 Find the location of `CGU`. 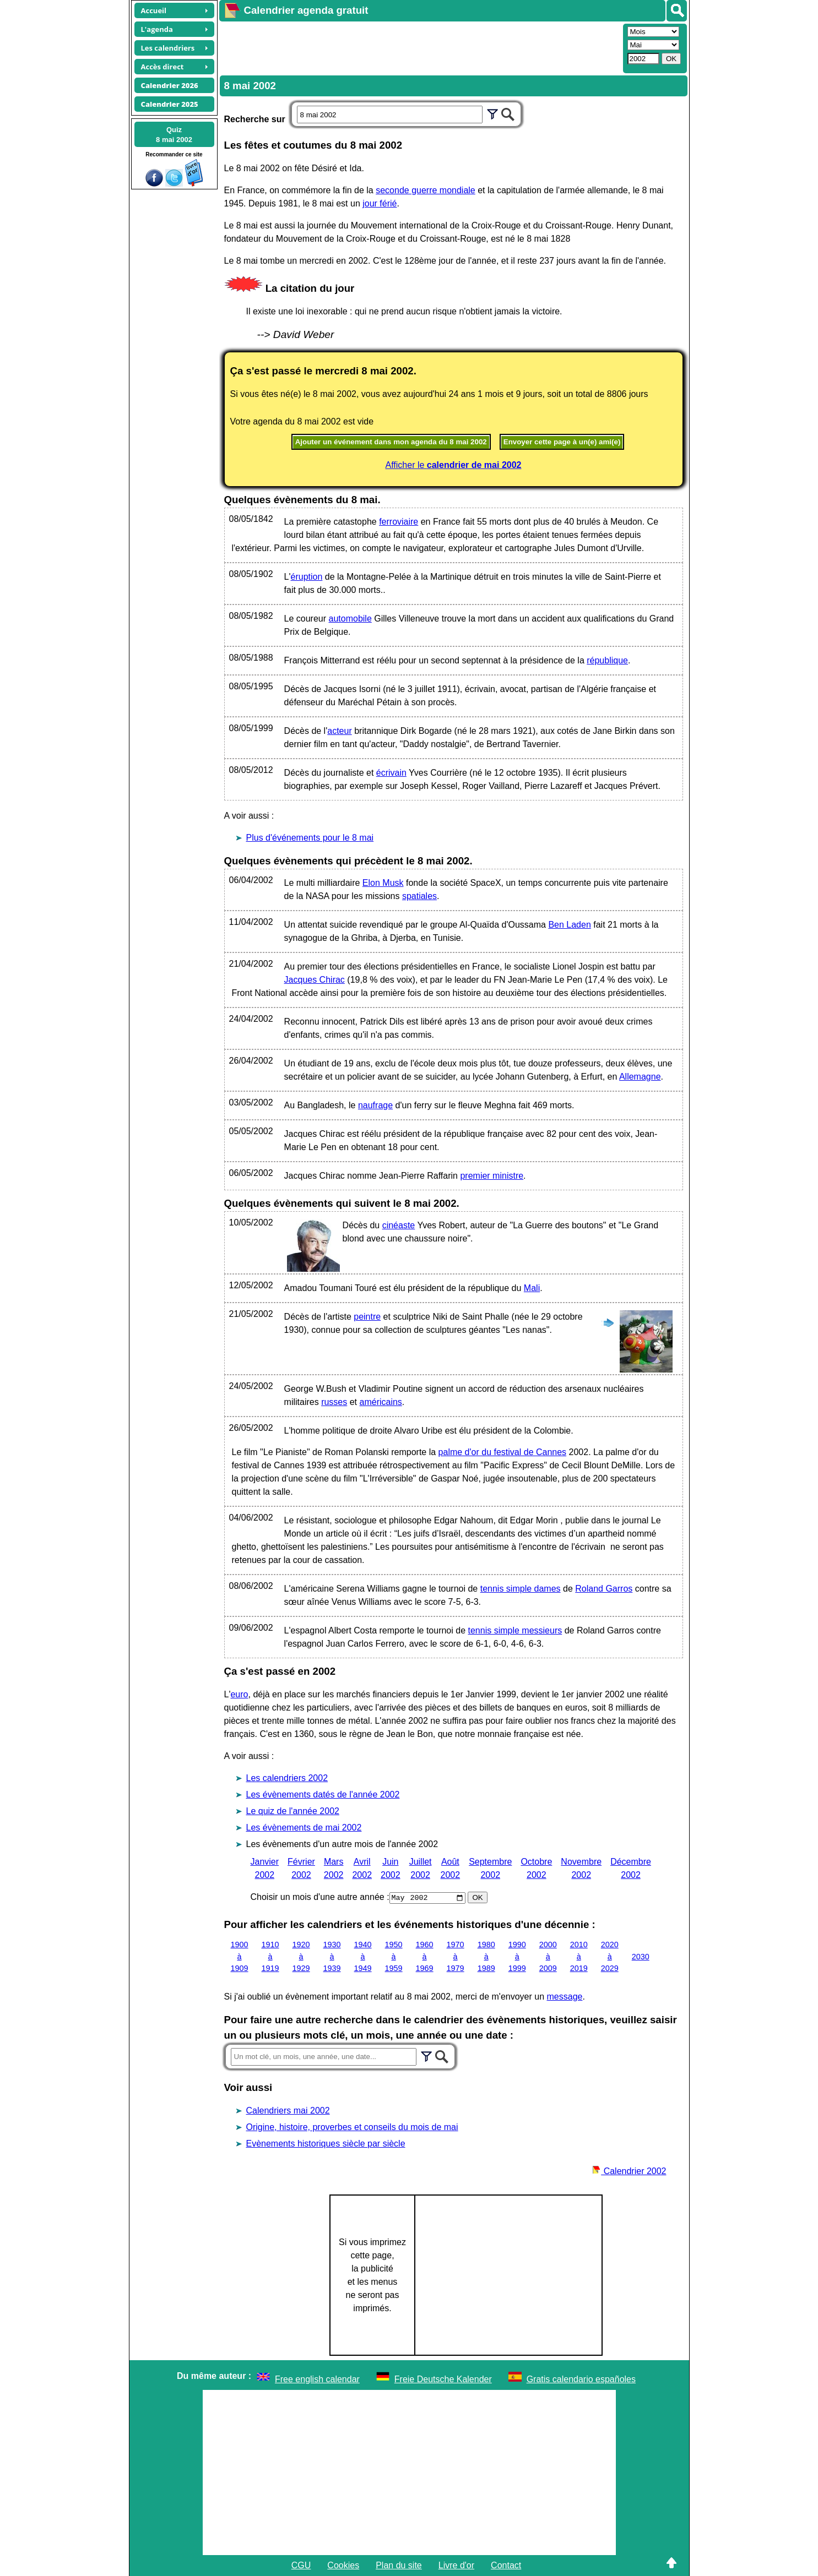

CGU is located at coordinates (301, 2565).